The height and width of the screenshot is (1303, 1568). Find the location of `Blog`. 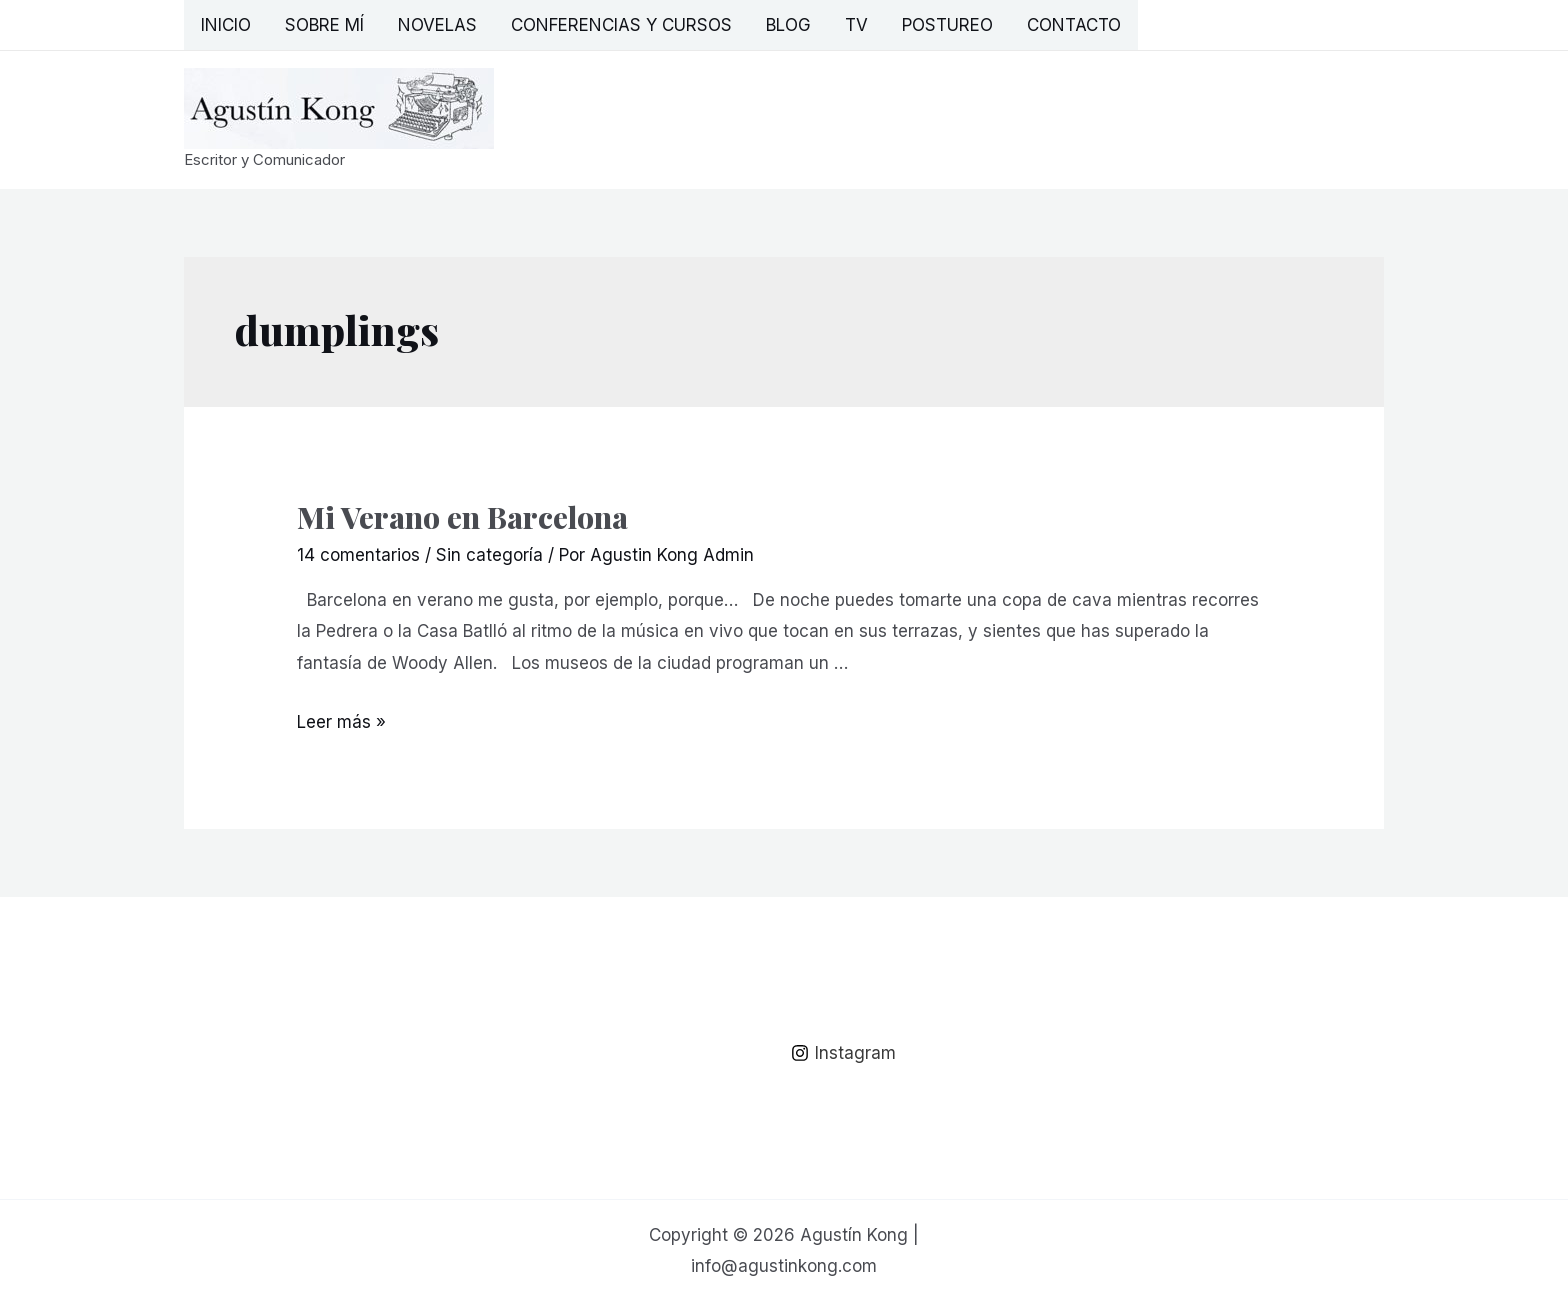

Blog is located at coordinates (788, 25).